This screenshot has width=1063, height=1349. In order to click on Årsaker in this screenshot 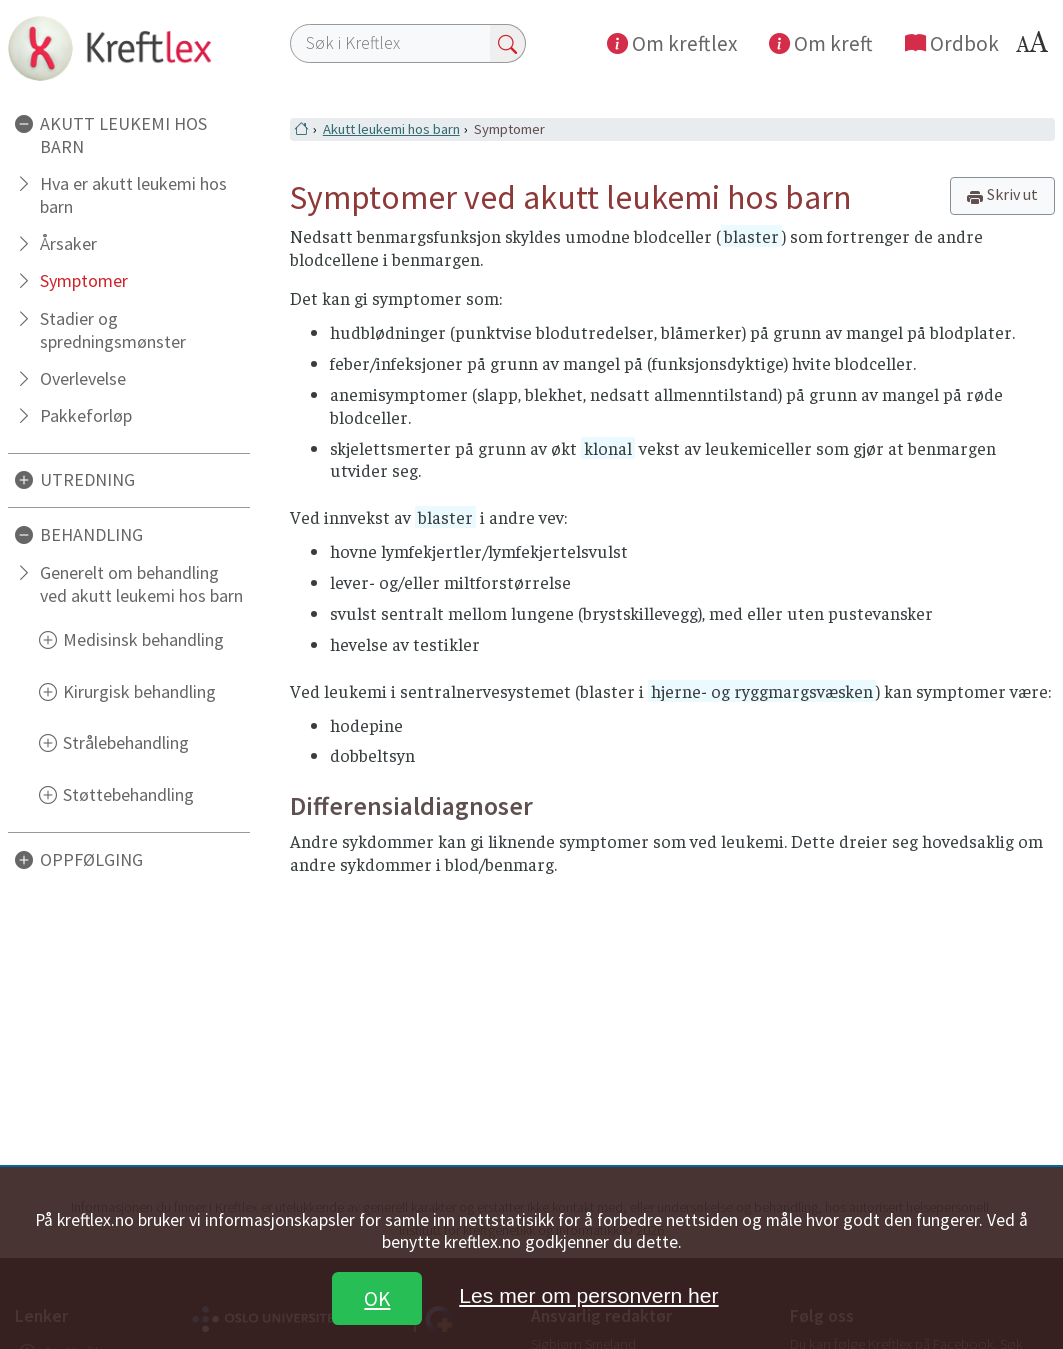, I will do `click(68, 243)`.